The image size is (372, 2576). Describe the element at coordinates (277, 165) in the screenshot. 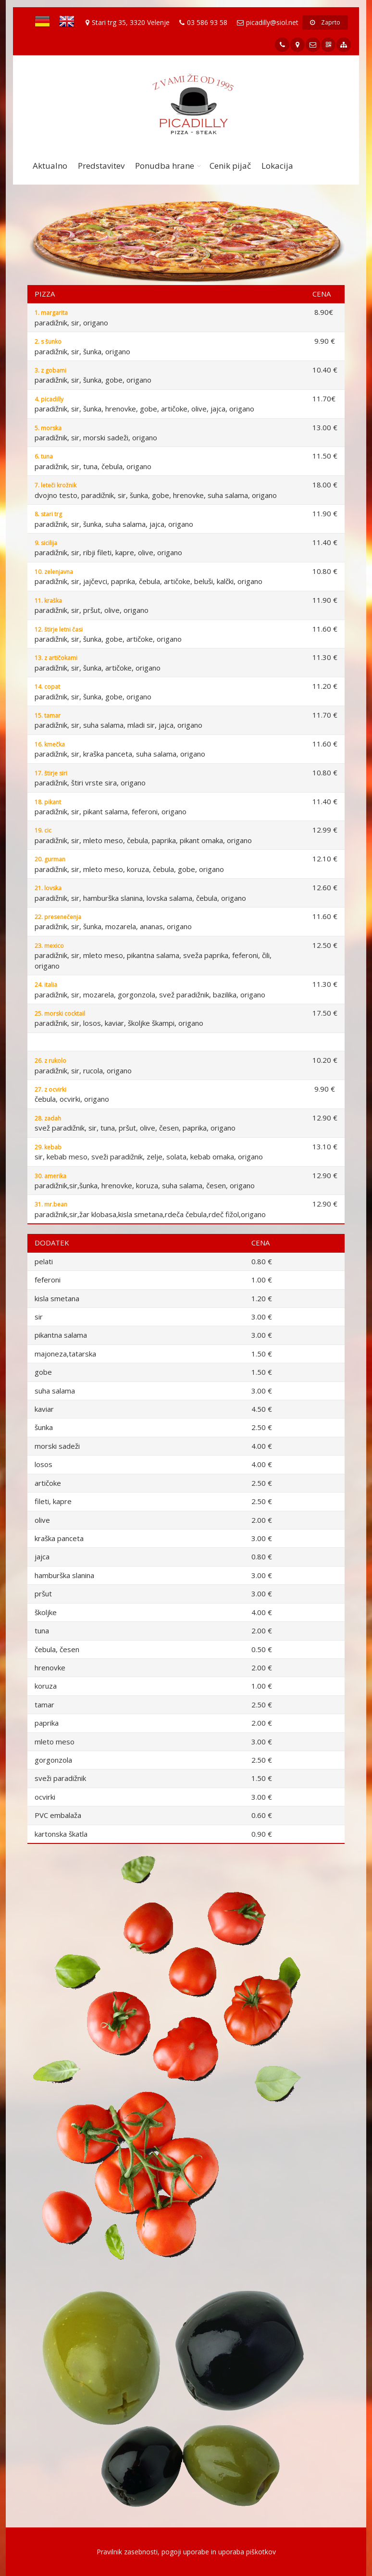

I see `Lokacija` at that location.